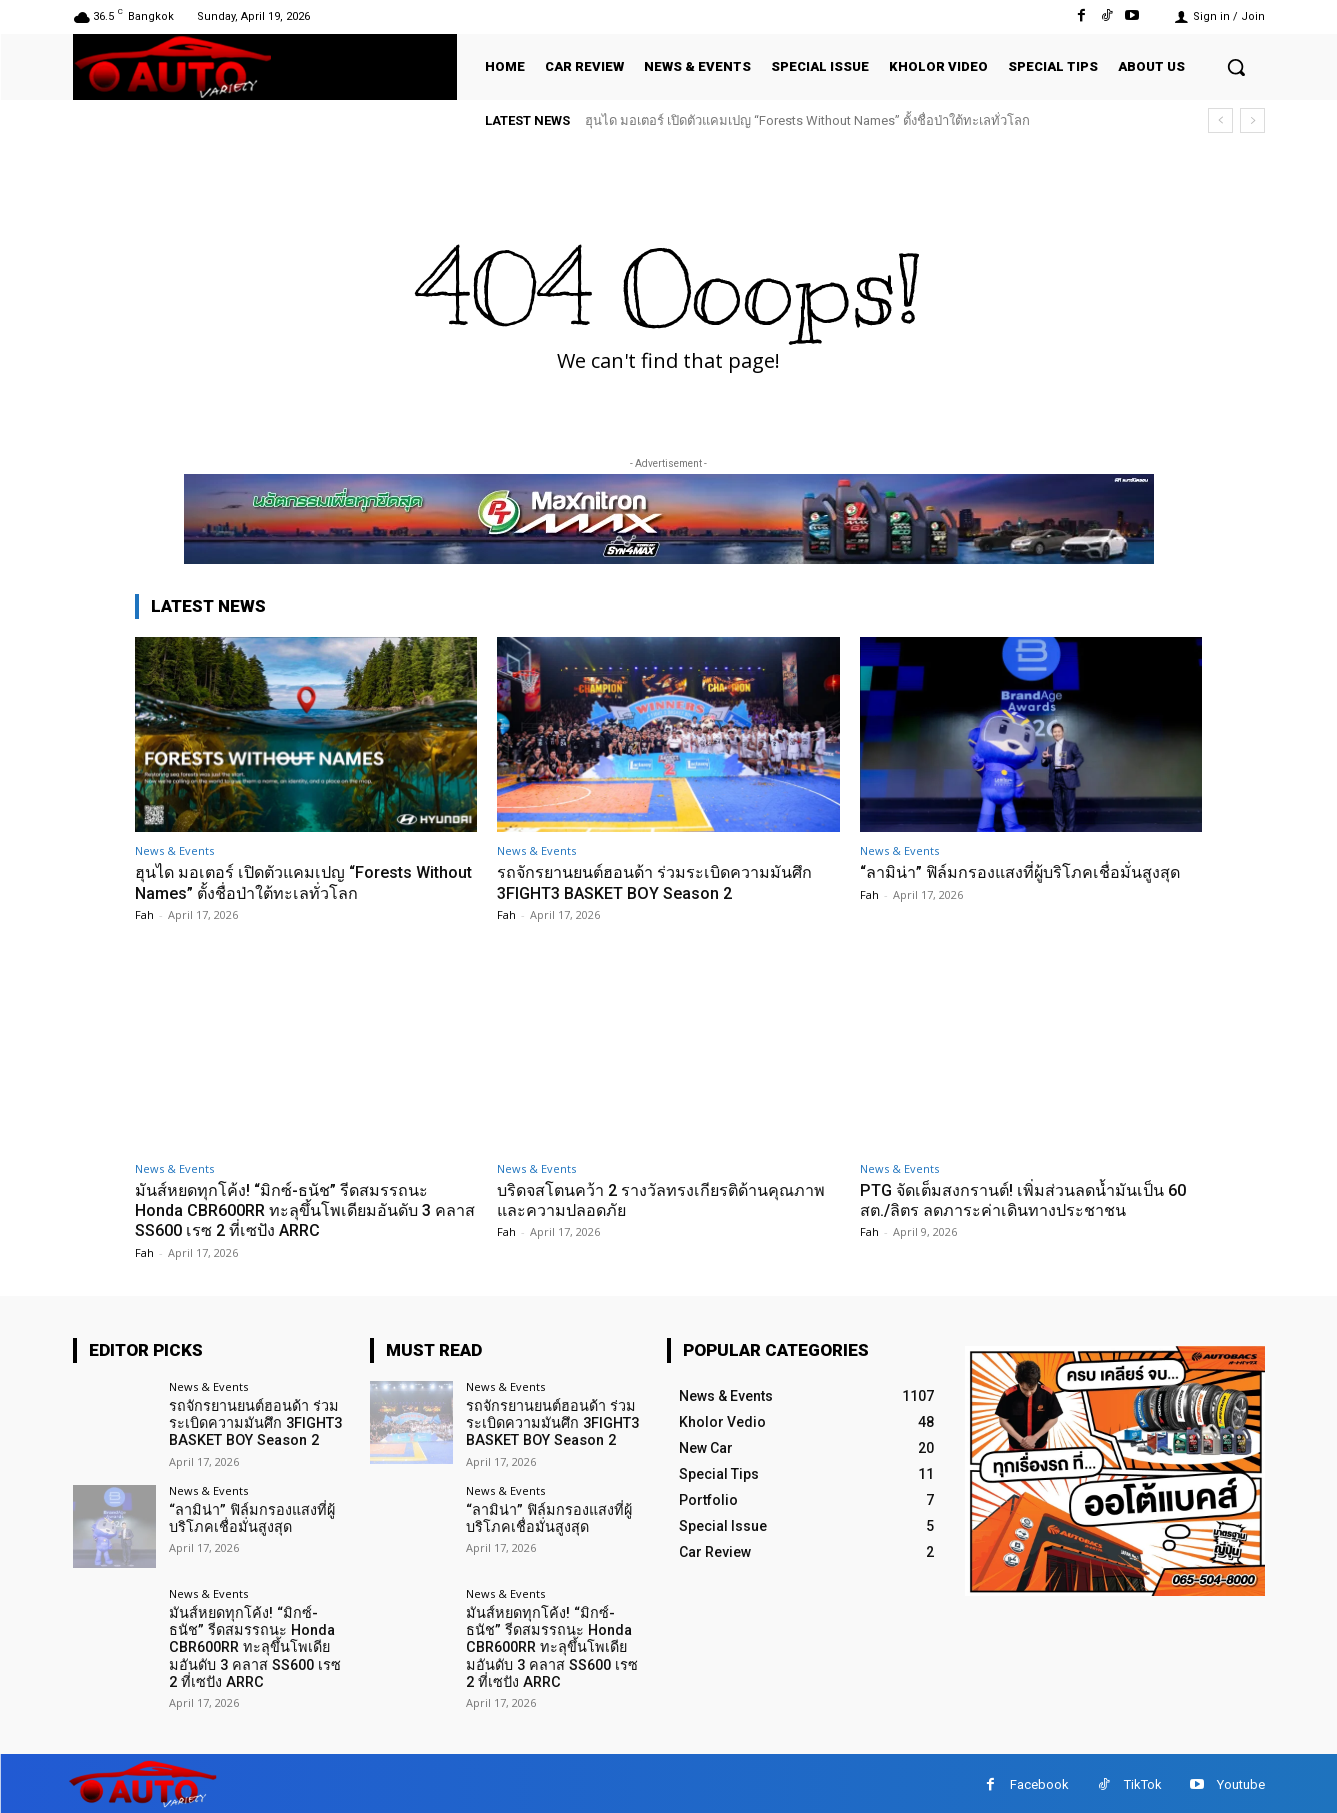  I want to click on PTG จัดเต็มสงกรานต์! เพิ่มส่วนลดน้ำมันเป็น 60 สต./ลิตร ลดภาระค่าเดินทางประชาชน, so click(1020, 1200).